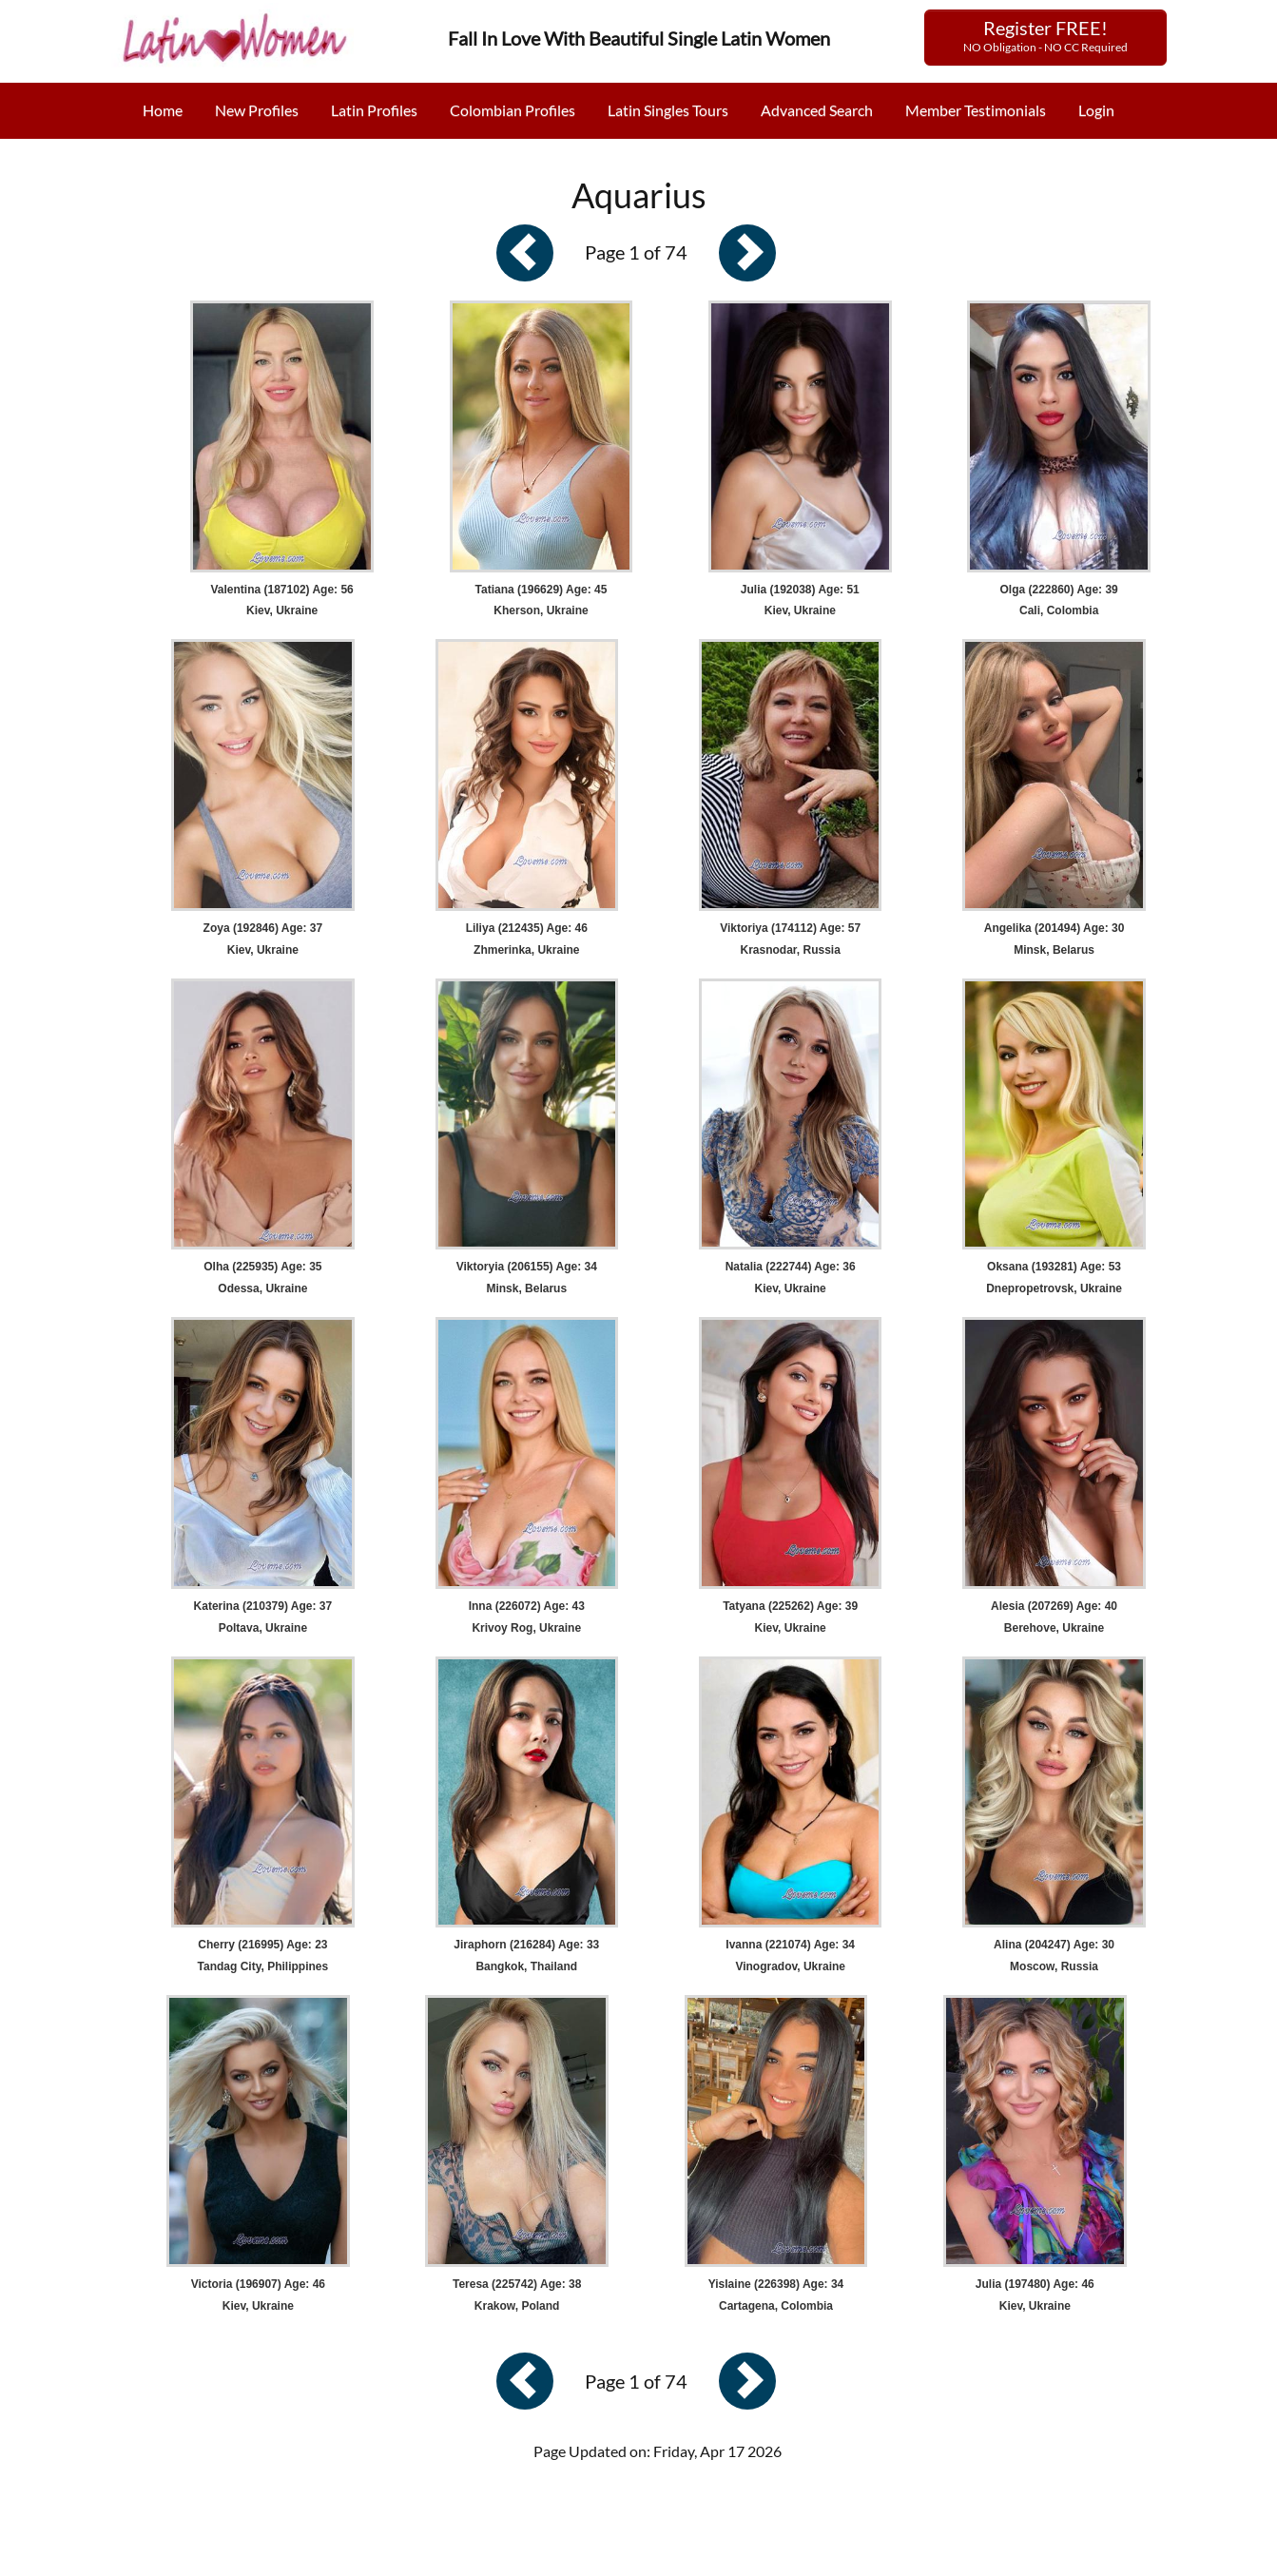  Describe the element at coordinates (817, 110) in the screenshot. I see `Advanced Search` at that location.